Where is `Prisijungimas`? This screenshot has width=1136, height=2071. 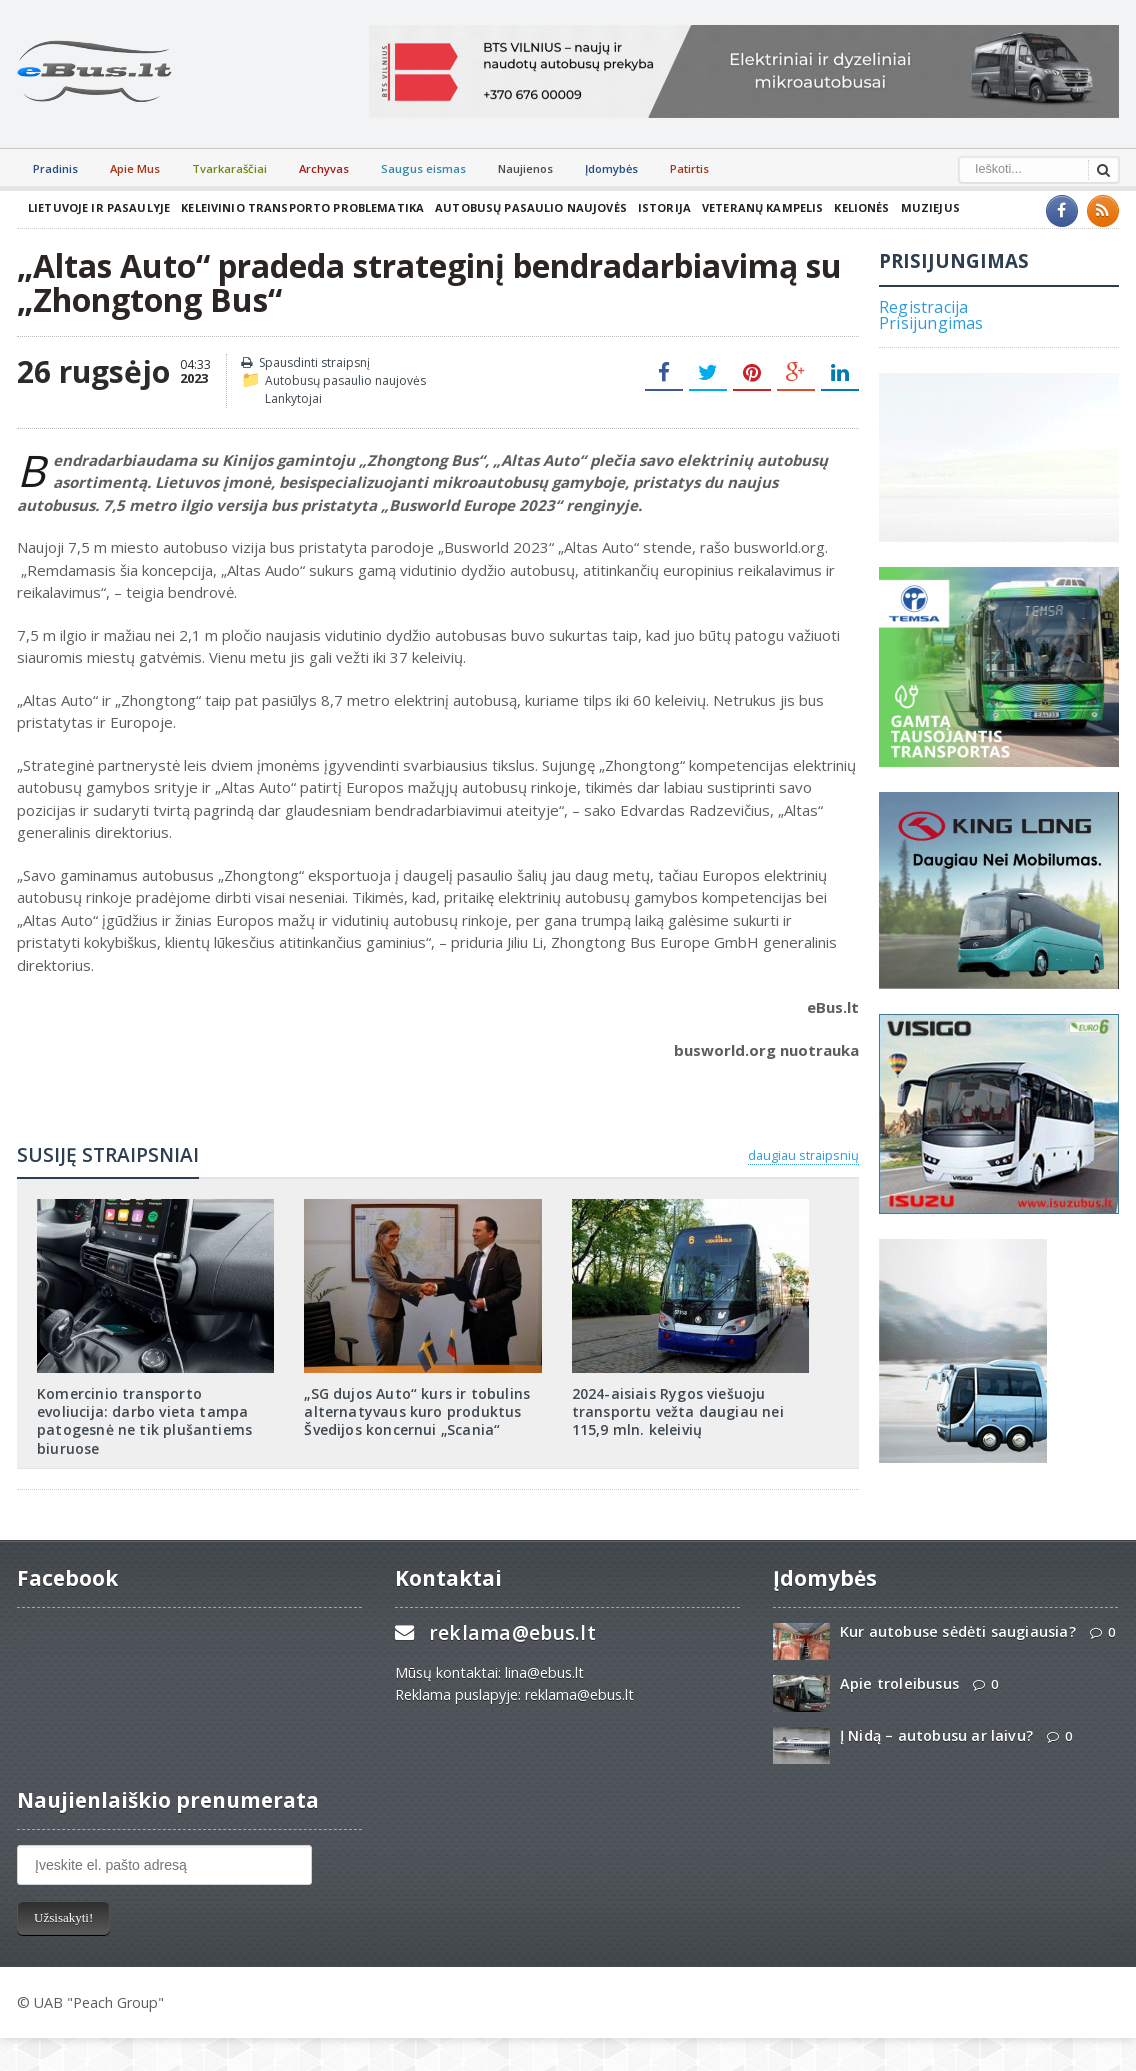 Prisijungimas is located at coordinates (930, 323).